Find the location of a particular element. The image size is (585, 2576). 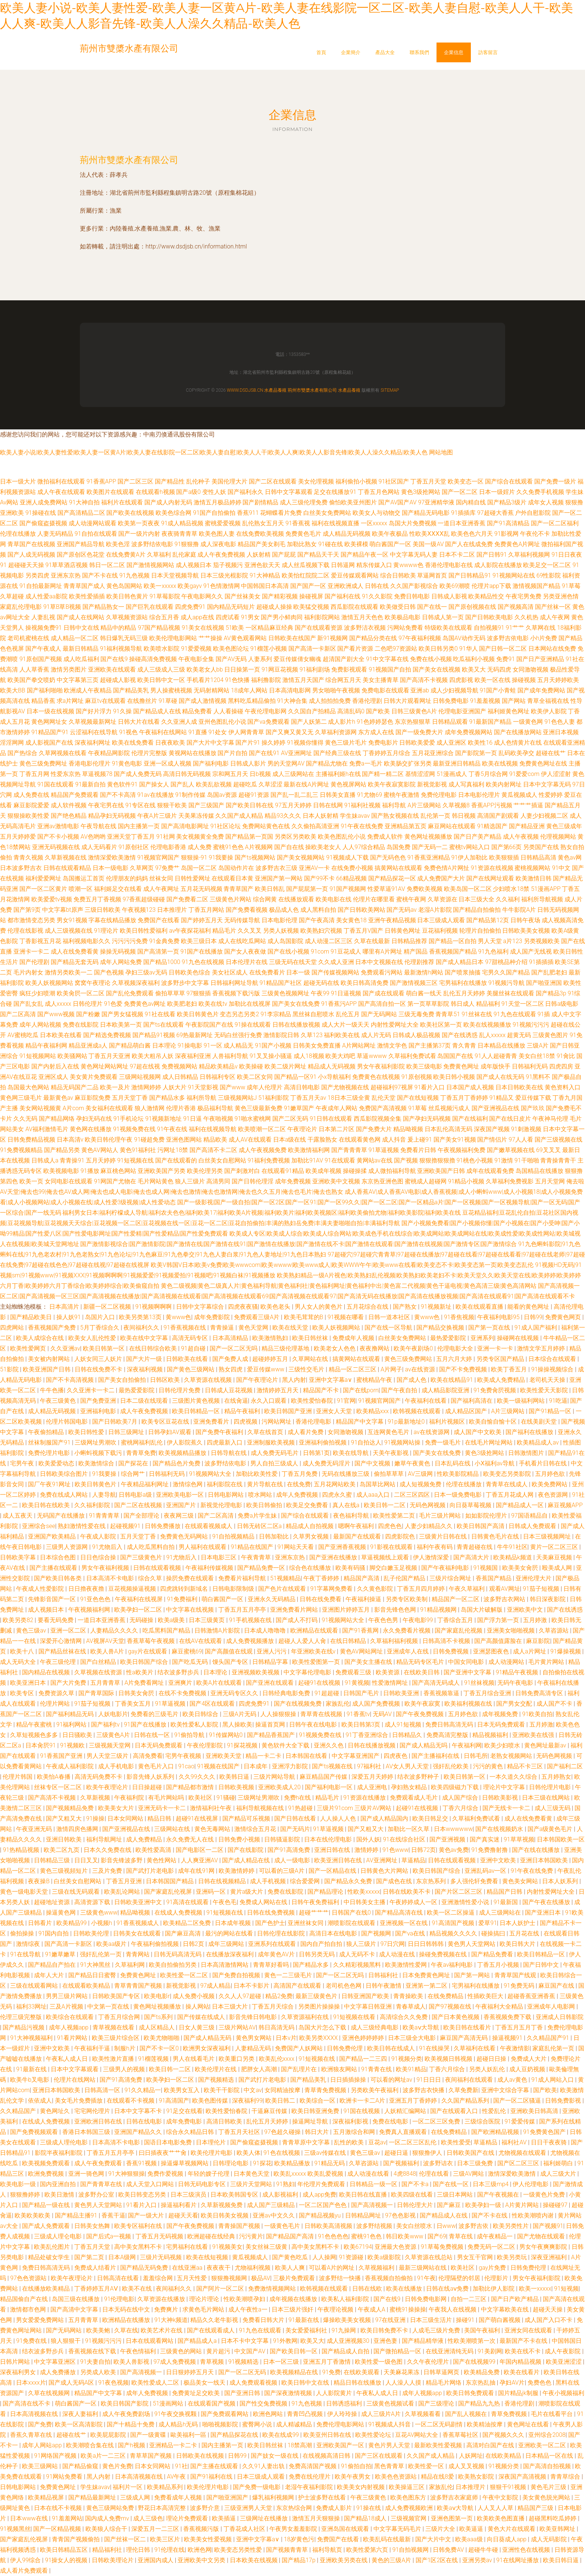

欧美乱码在线最新 is located at coordinates (387, 2539).